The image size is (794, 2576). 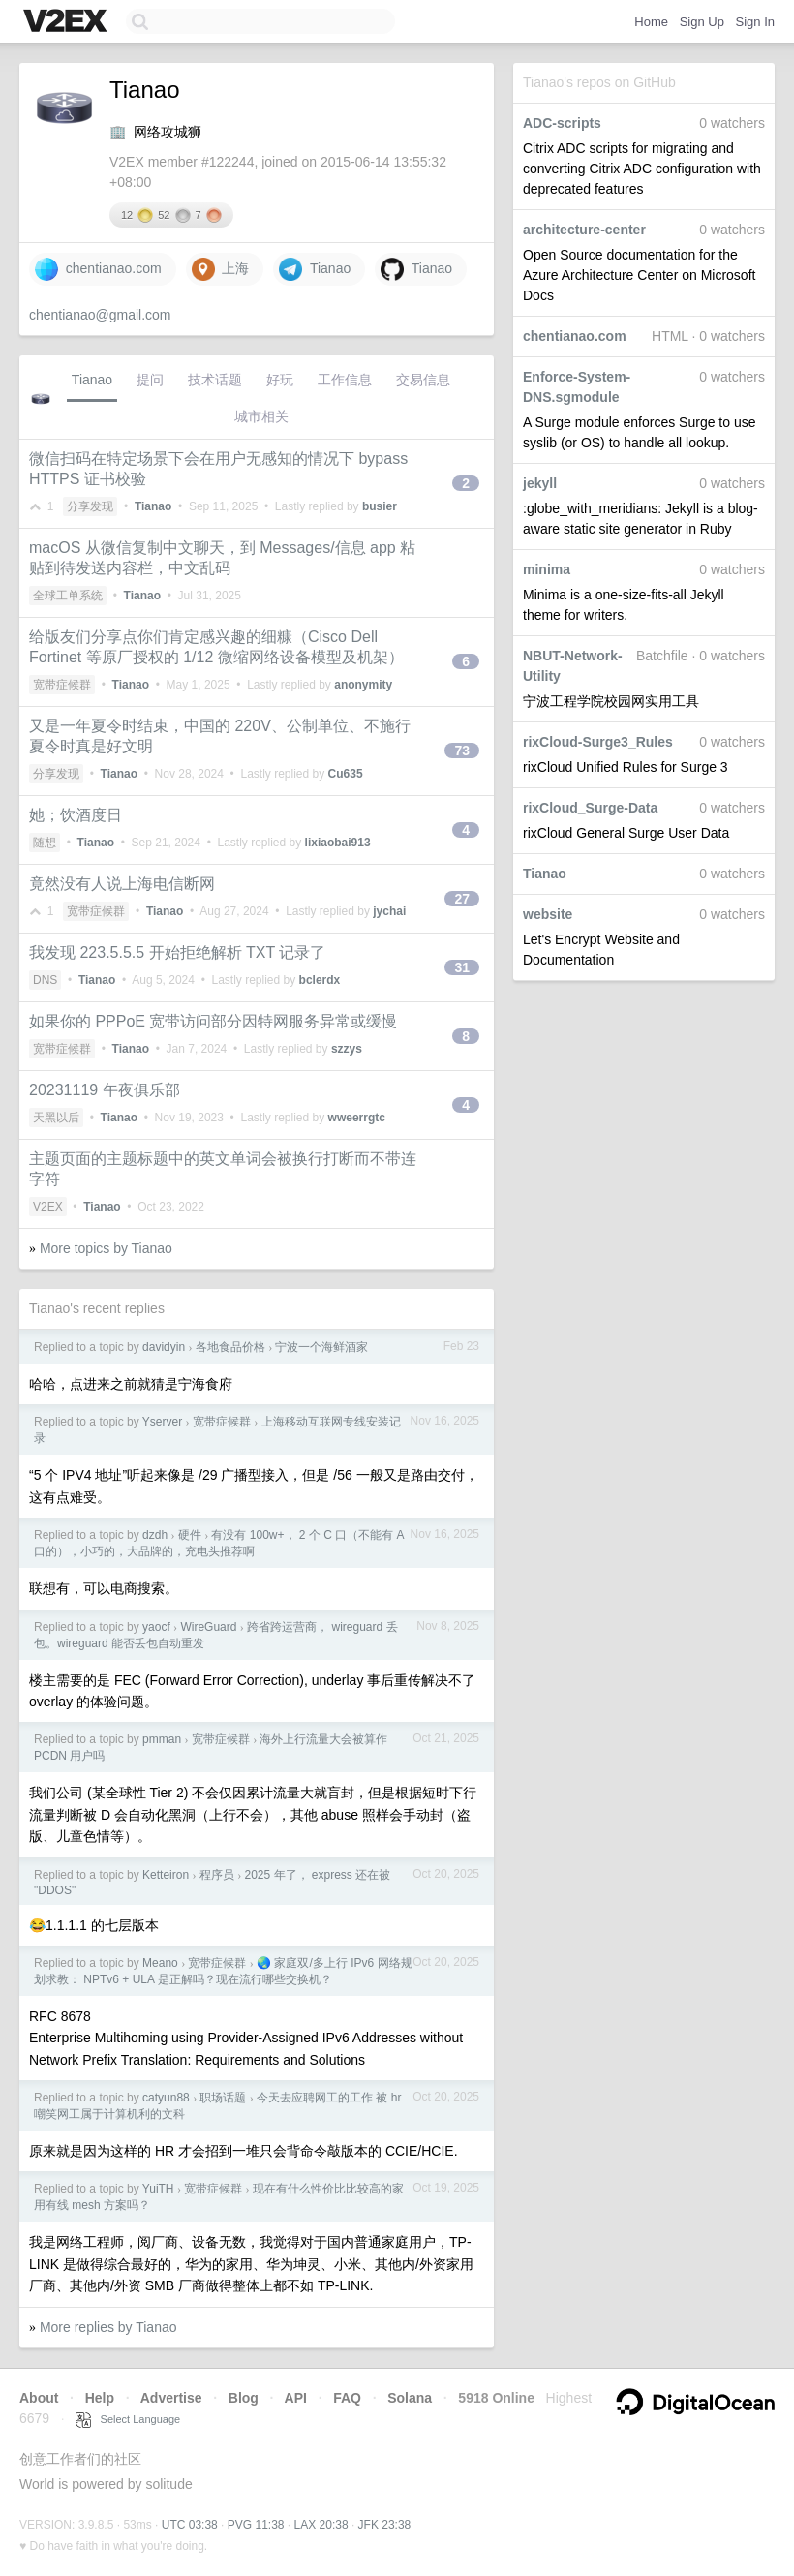 What do you see at coordinates (462, 750) in the screenshot?
I see `73` at bounding box center [462, 750].